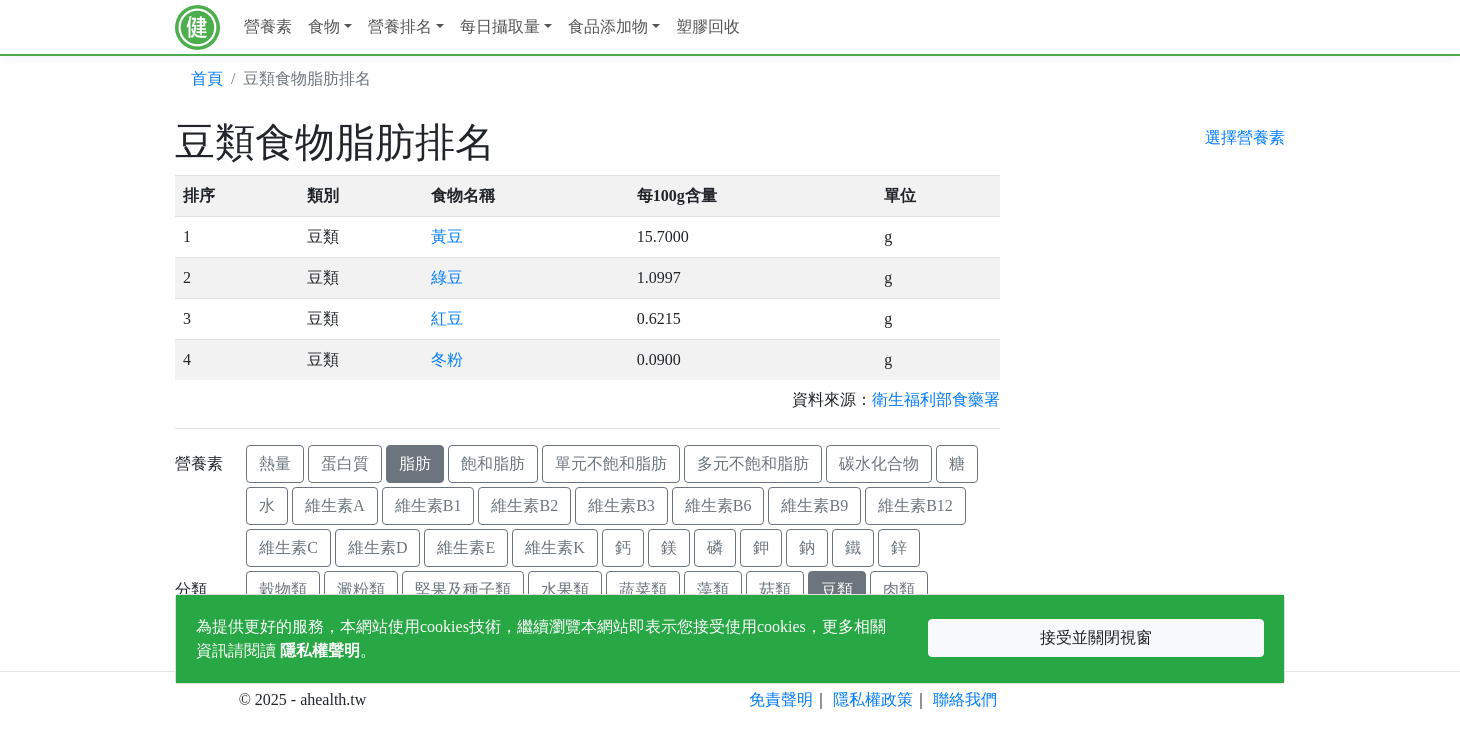 The width and height of the screenshot is (1460, 732). I want to click on 隱私權聲明, so click(320, 650).